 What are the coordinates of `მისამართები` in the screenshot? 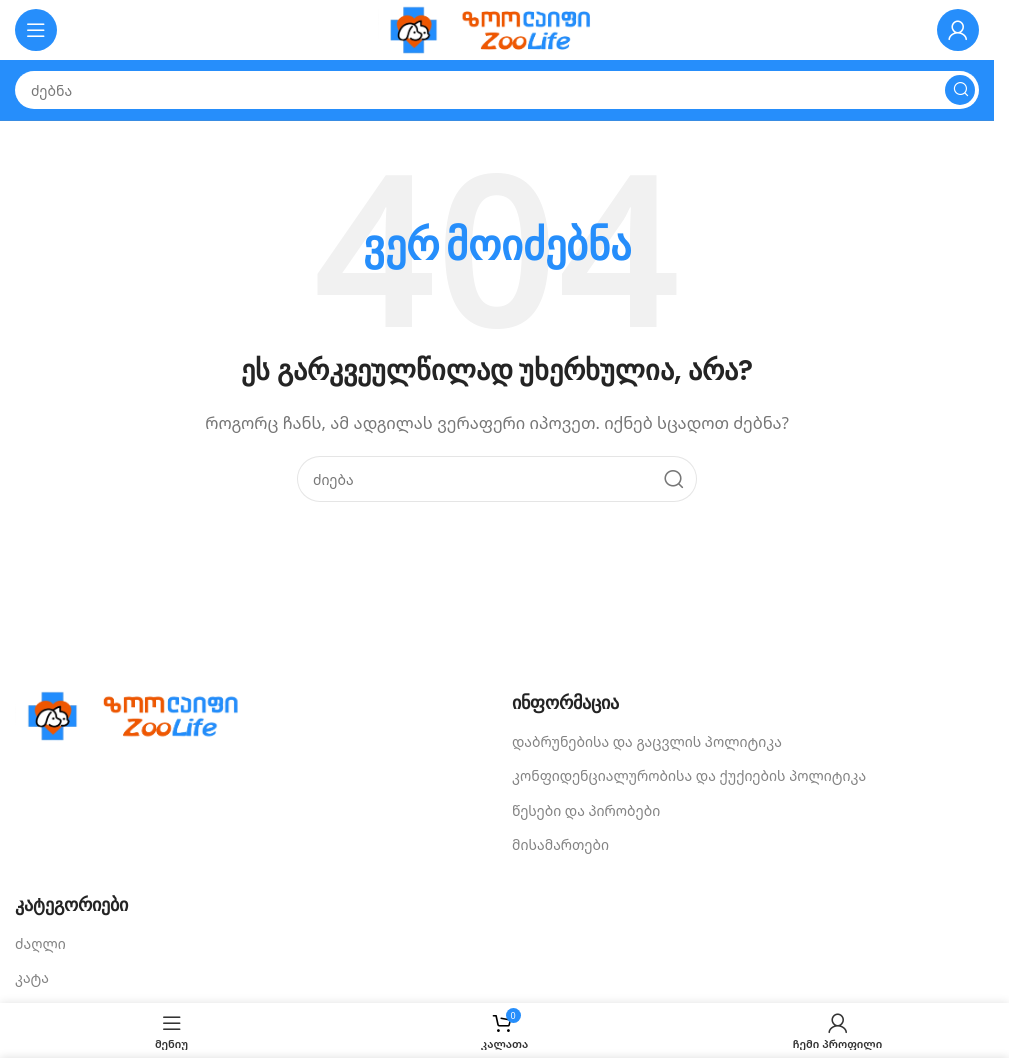 It's located at (560, 844).